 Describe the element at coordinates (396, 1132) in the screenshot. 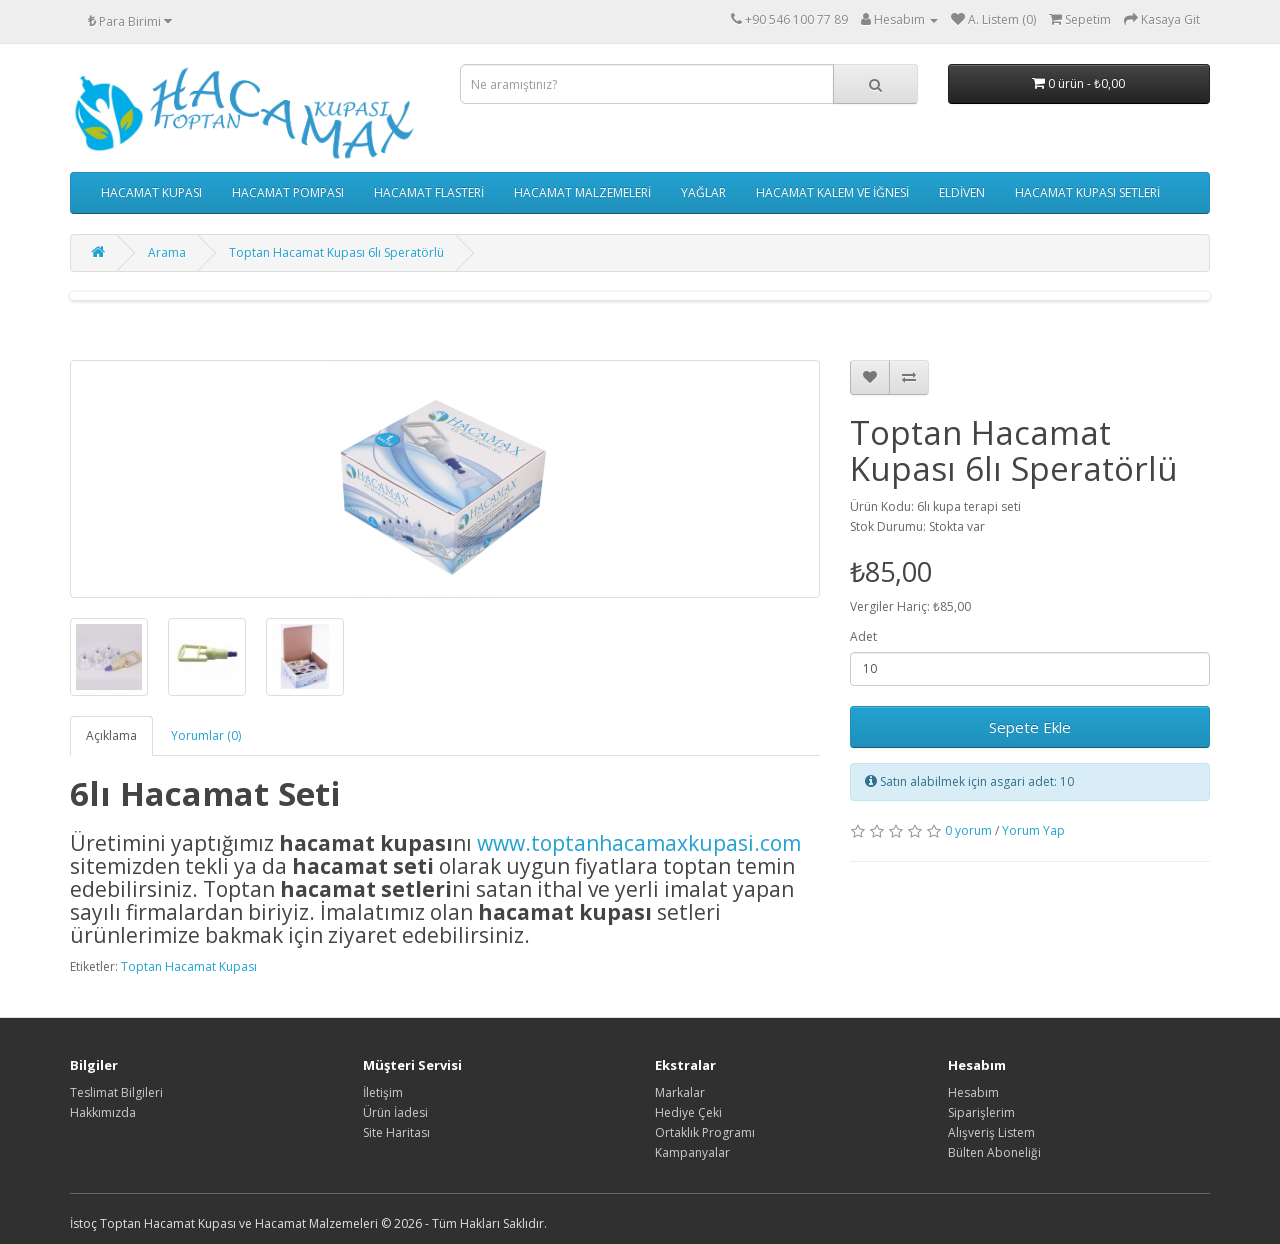

I see `Site Haritası` at that location.